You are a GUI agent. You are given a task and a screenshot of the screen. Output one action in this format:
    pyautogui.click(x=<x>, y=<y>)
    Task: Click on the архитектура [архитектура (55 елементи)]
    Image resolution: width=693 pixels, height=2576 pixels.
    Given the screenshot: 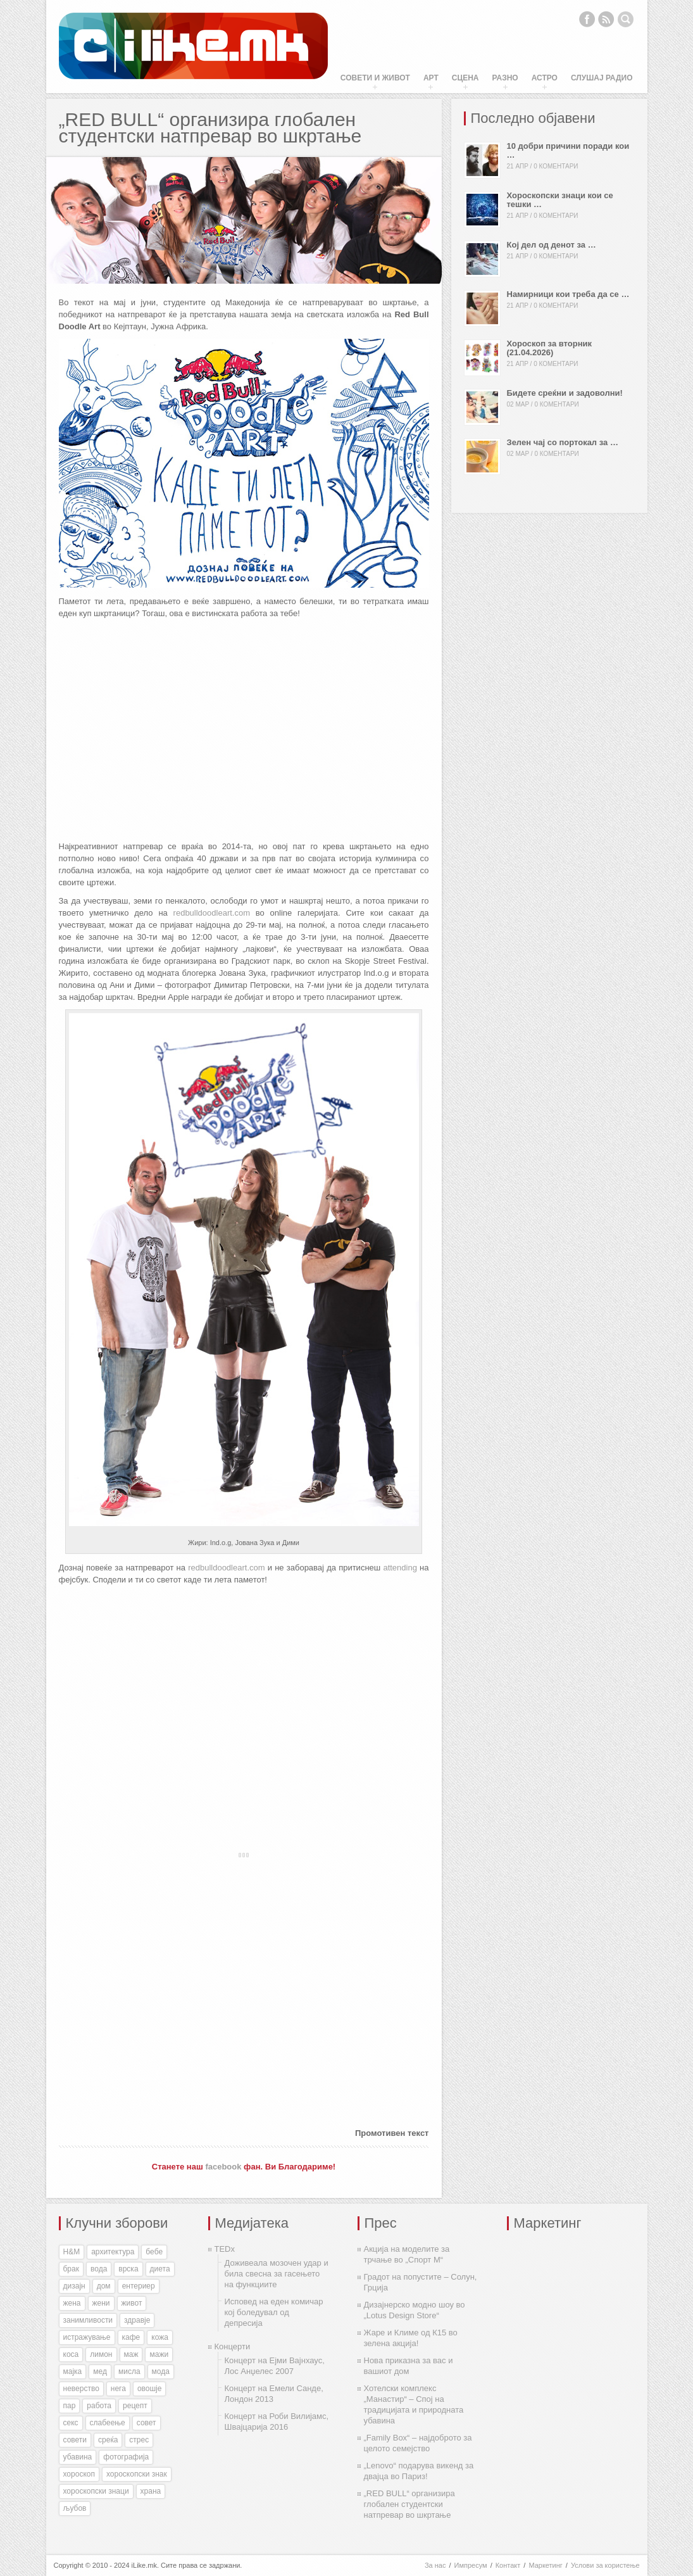 What is the action you would take?
    pyautogui.click(x=112, y=2251)
    